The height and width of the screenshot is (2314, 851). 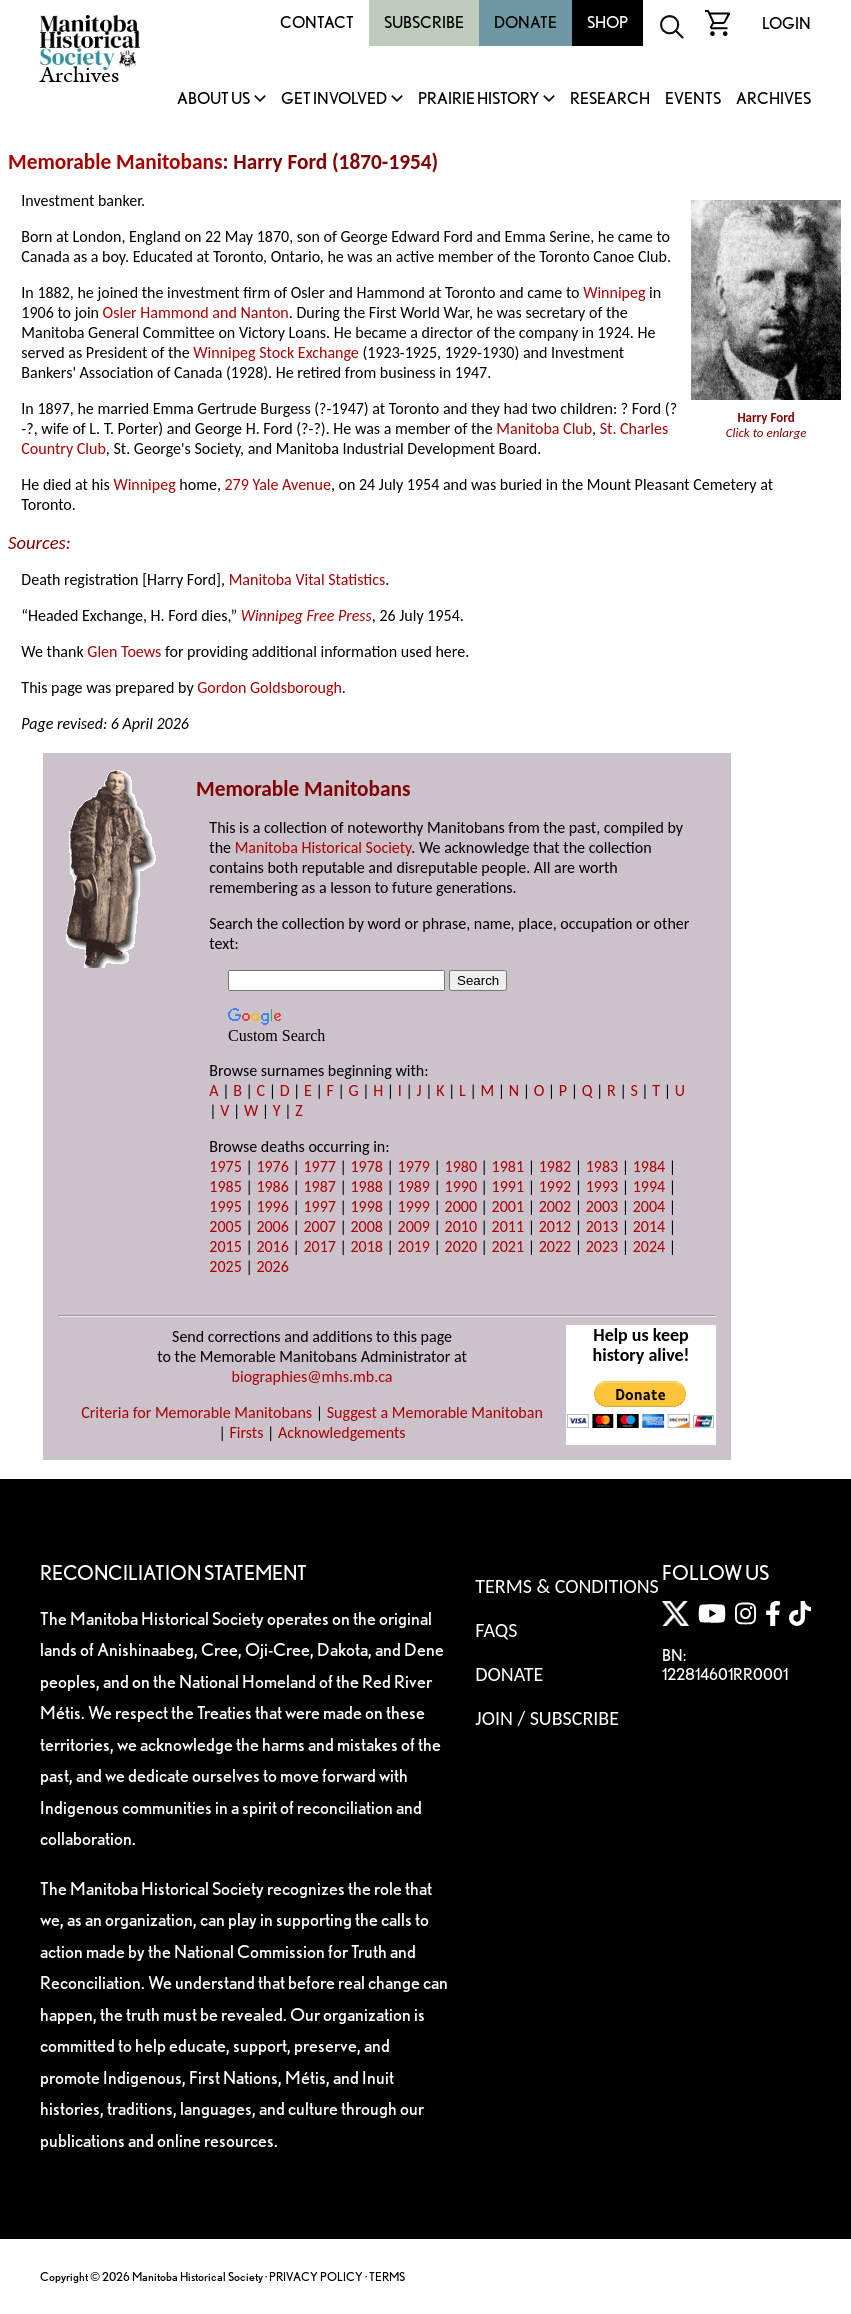 What do you see at coordinates (272, 1186) in the screenshot?
I see `1986` at bounding box center [272, 1186].